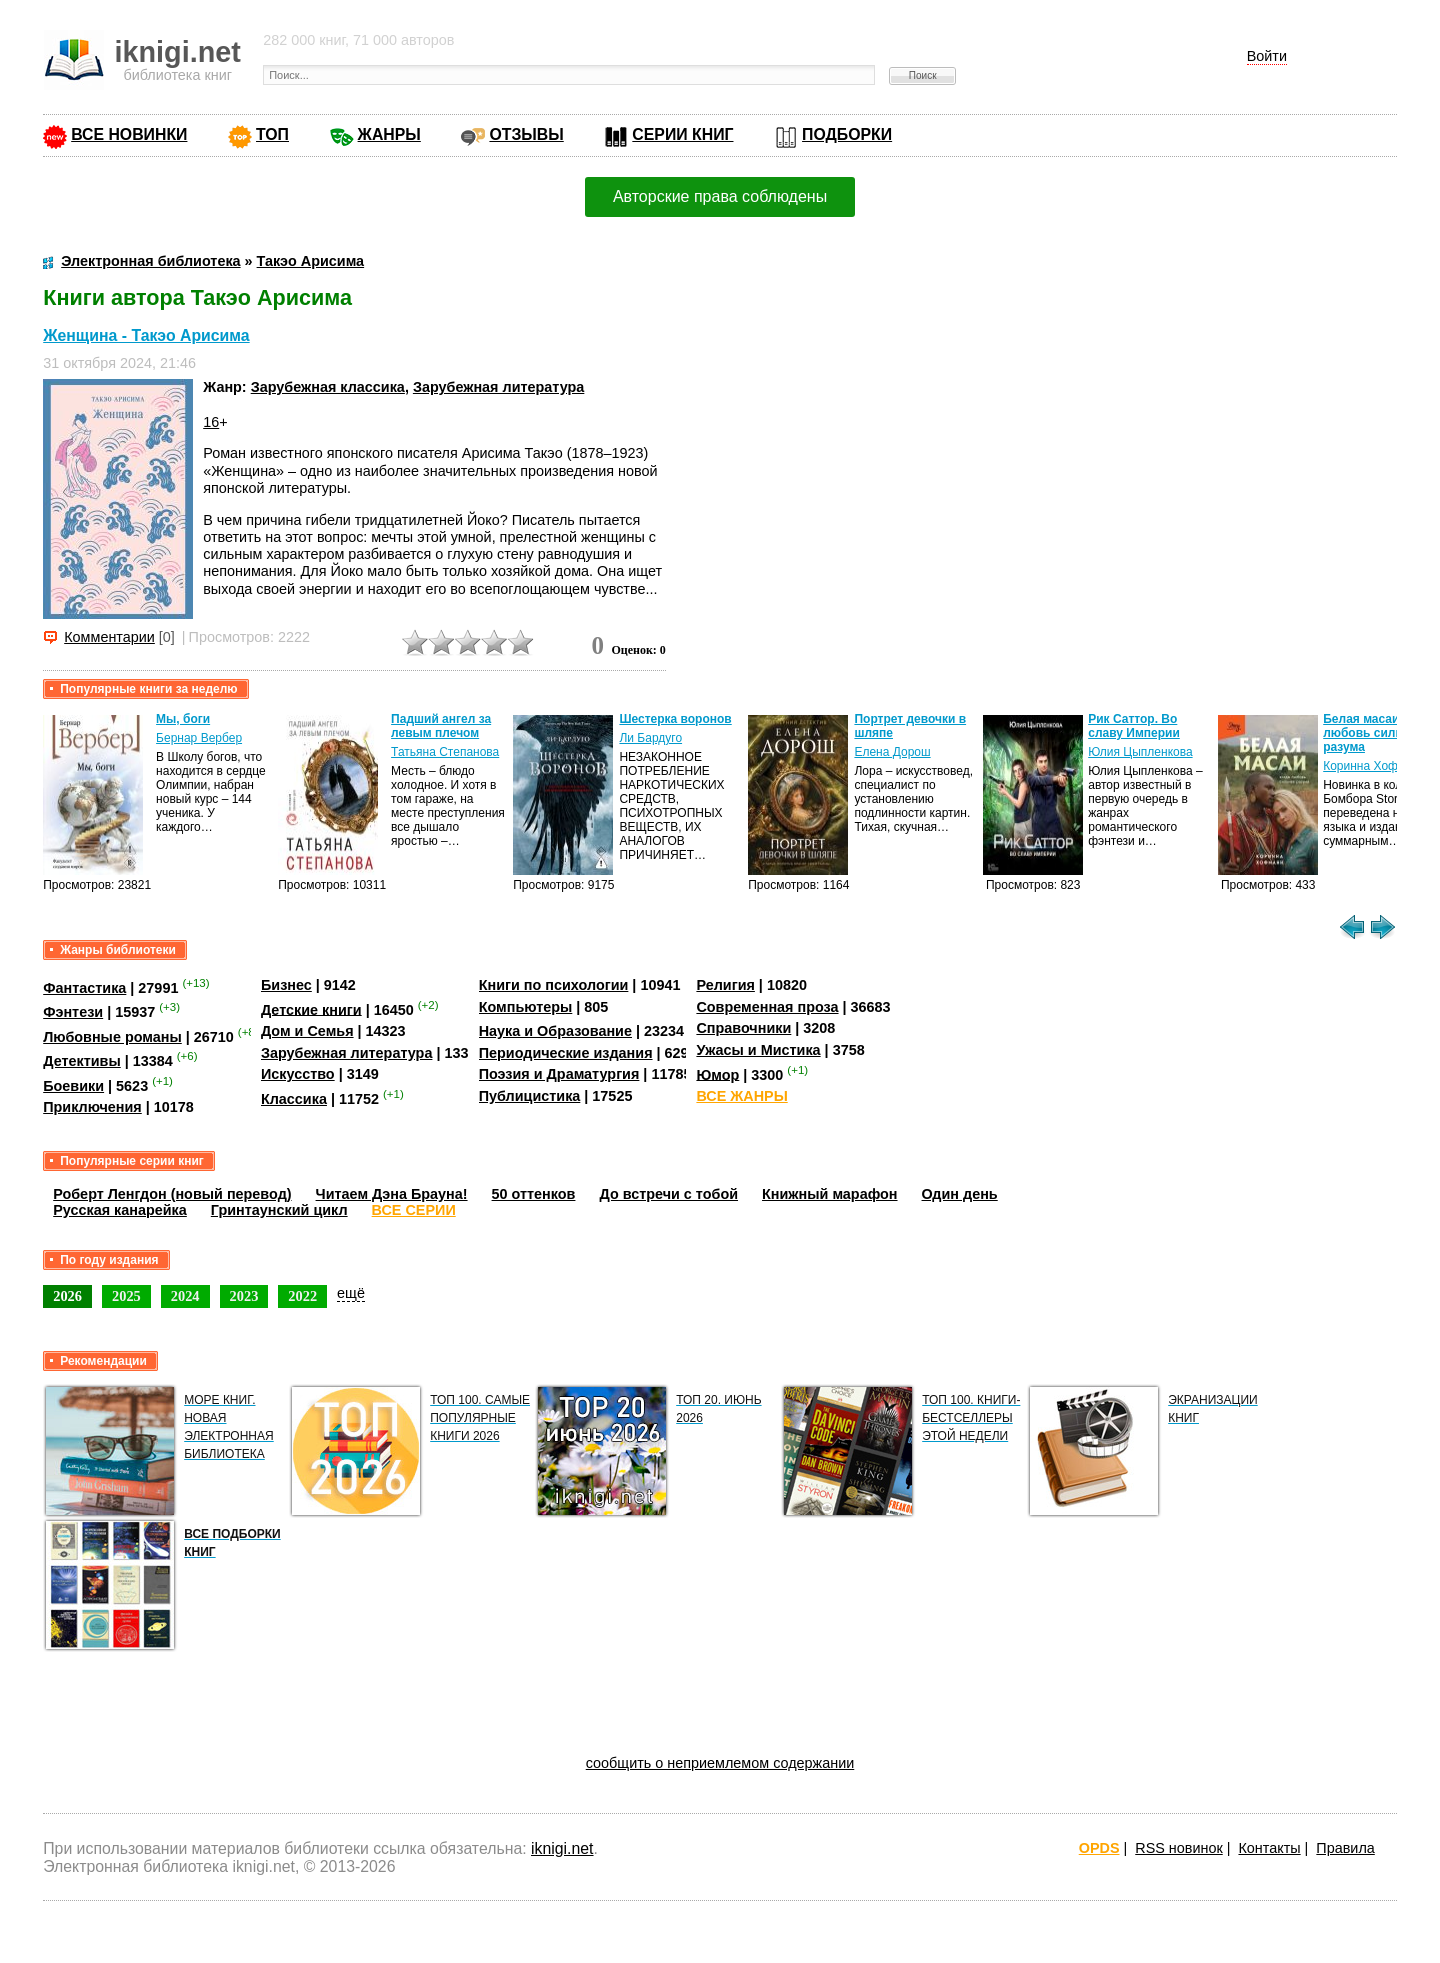 The width and height of the screenshot is (1440, 1963). Describe the element at coordinates (120, 1210) in the screenshot. I see `Русская канарейка` at that location.